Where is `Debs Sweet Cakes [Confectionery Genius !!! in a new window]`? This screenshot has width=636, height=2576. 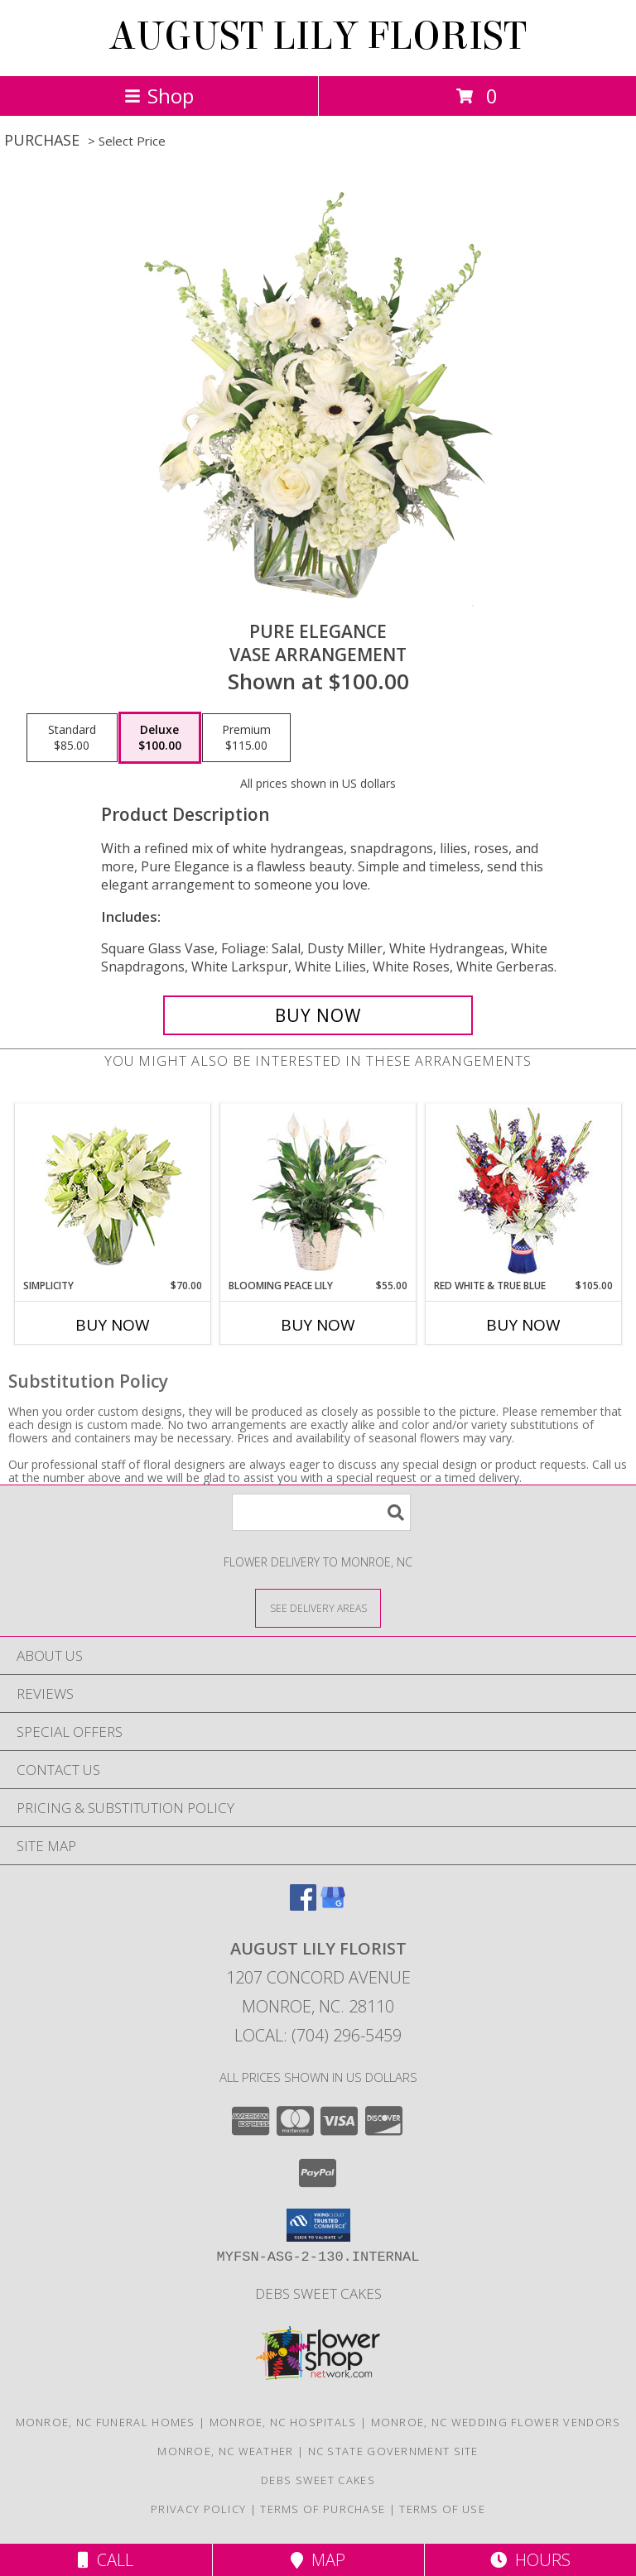 Debs Sweet Cakes [Confectionery Genius !!! in a new window] is located at coordinates (318, 2293).